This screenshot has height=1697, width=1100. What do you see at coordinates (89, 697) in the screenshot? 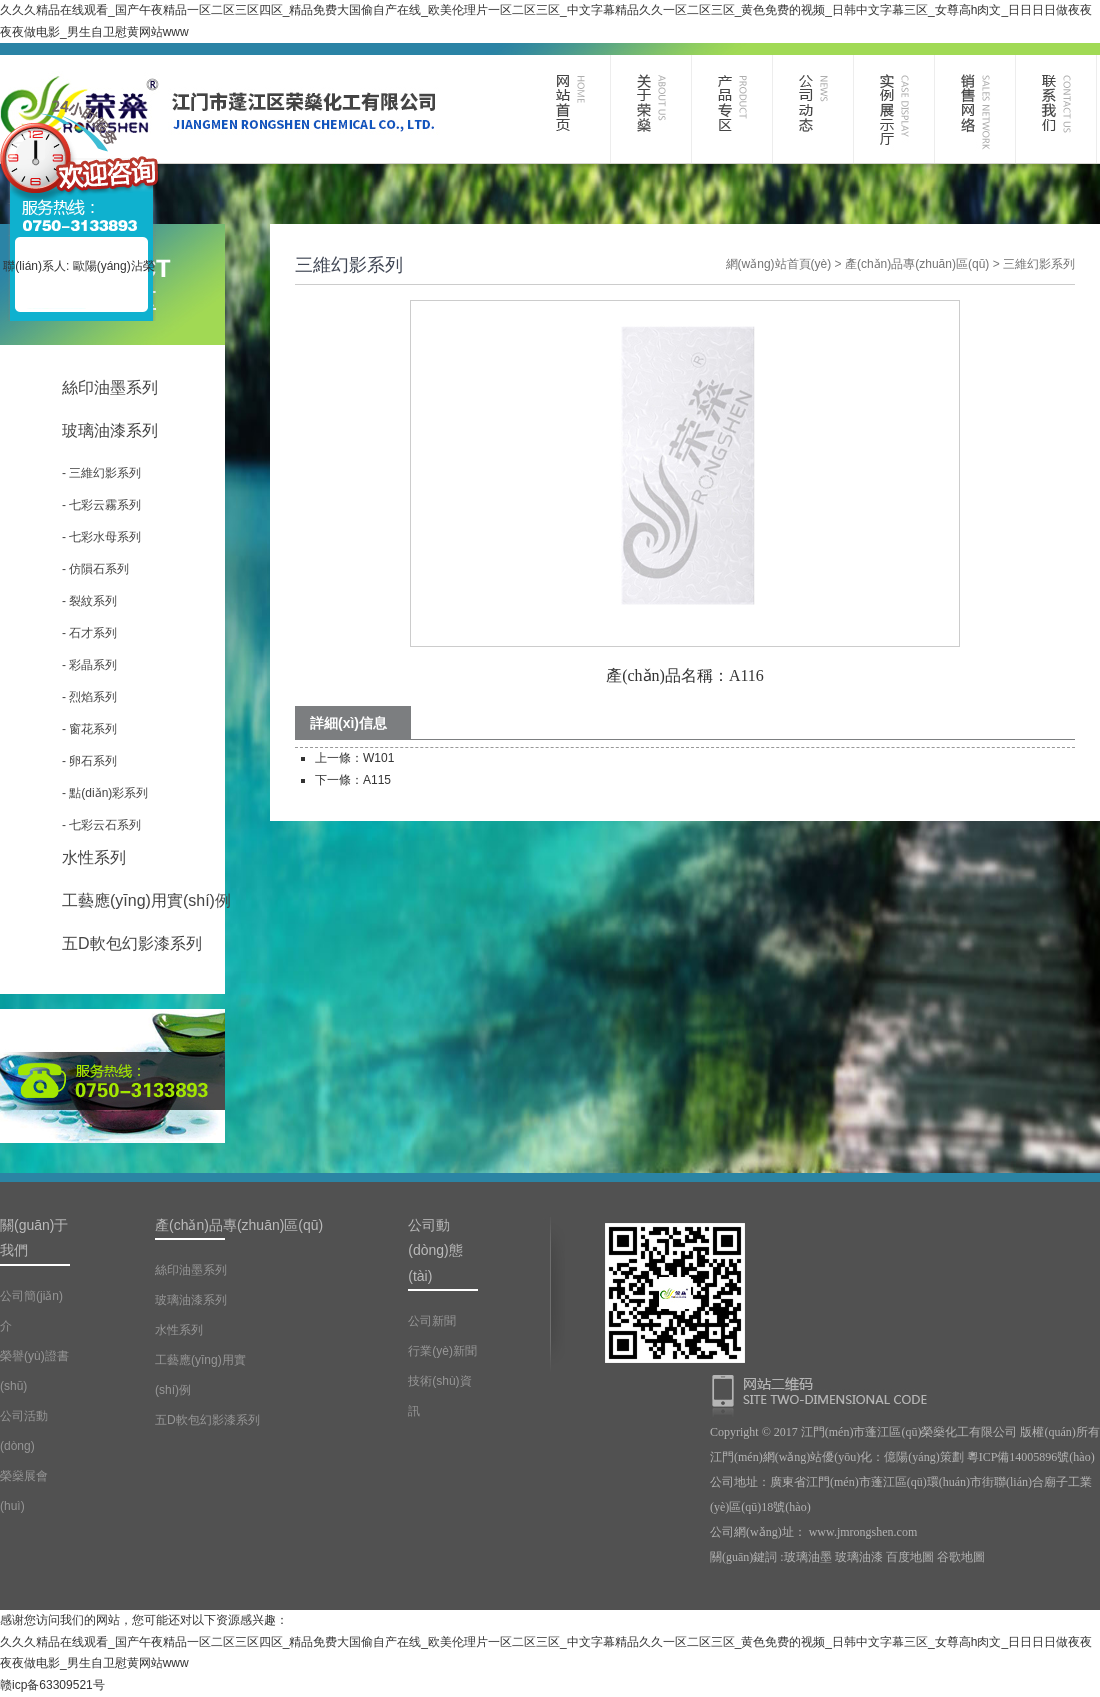
I see `- 烈焰系列` at bounding box center [89, 697].